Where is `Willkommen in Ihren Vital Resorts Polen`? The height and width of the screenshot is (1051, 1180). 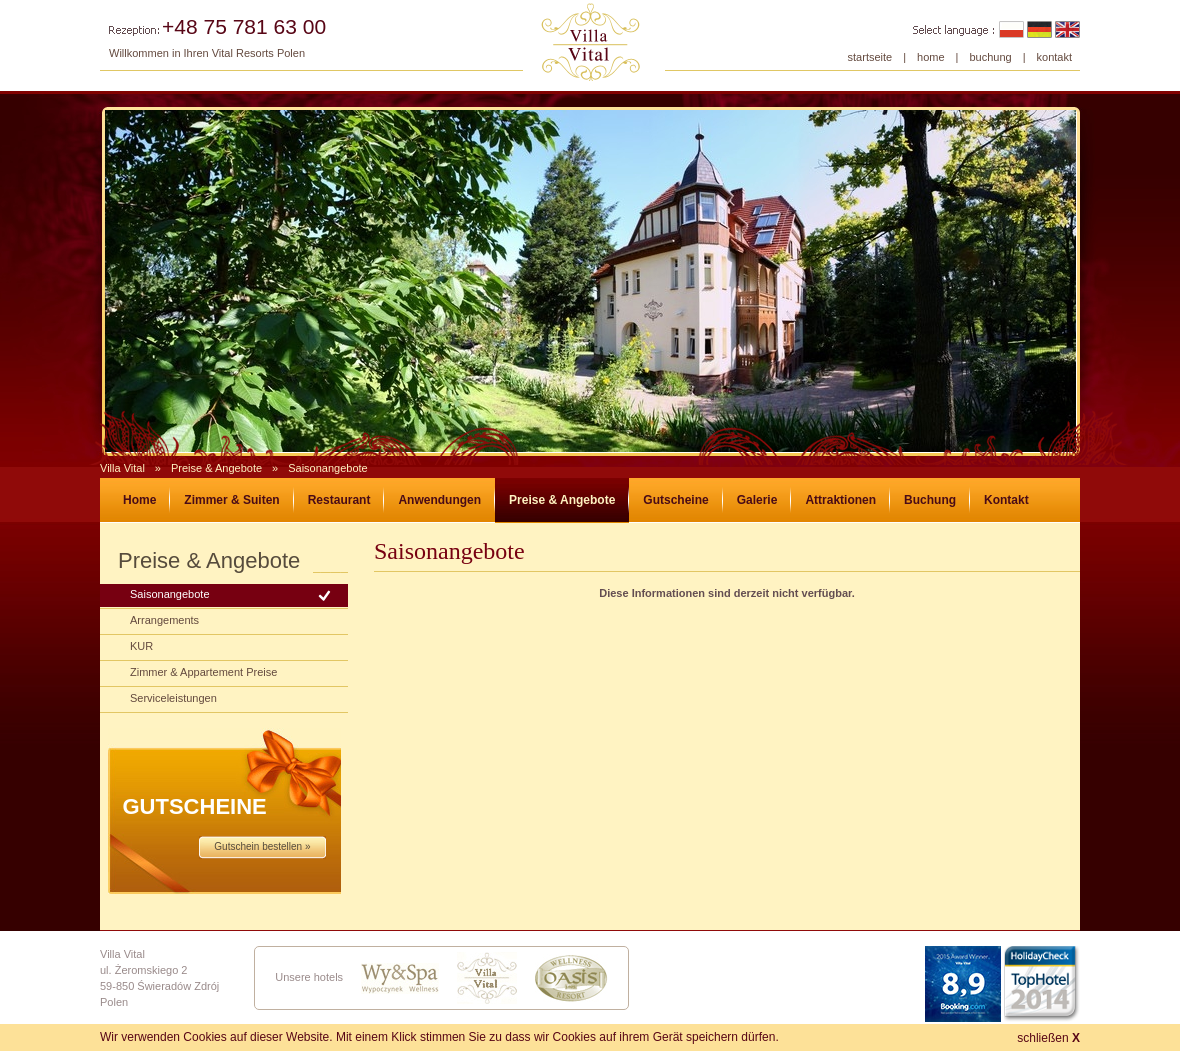
Willkommen in Ihren Vital Resorts Polen is located at coordinates (207, 53).